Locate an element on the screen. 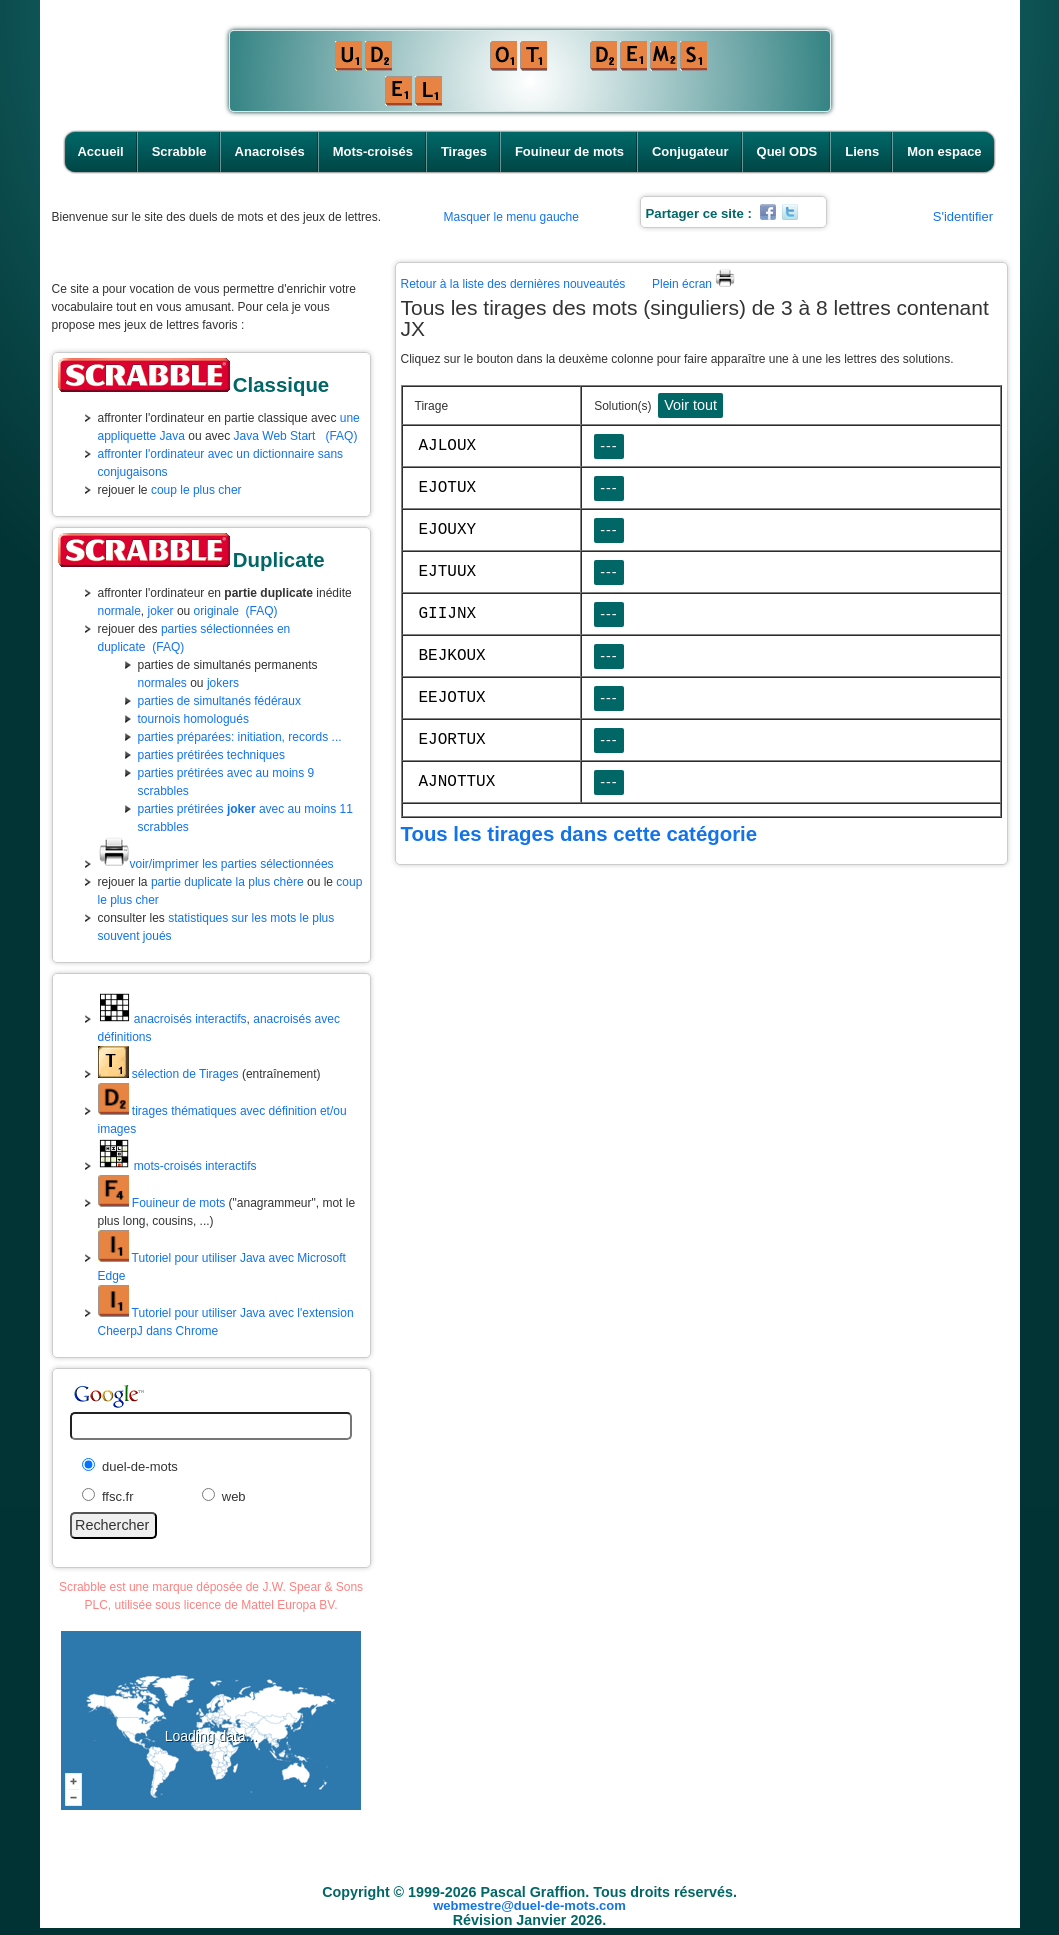  Retour à la liste des dernières nouveautés is located at coordinates (513, 284).